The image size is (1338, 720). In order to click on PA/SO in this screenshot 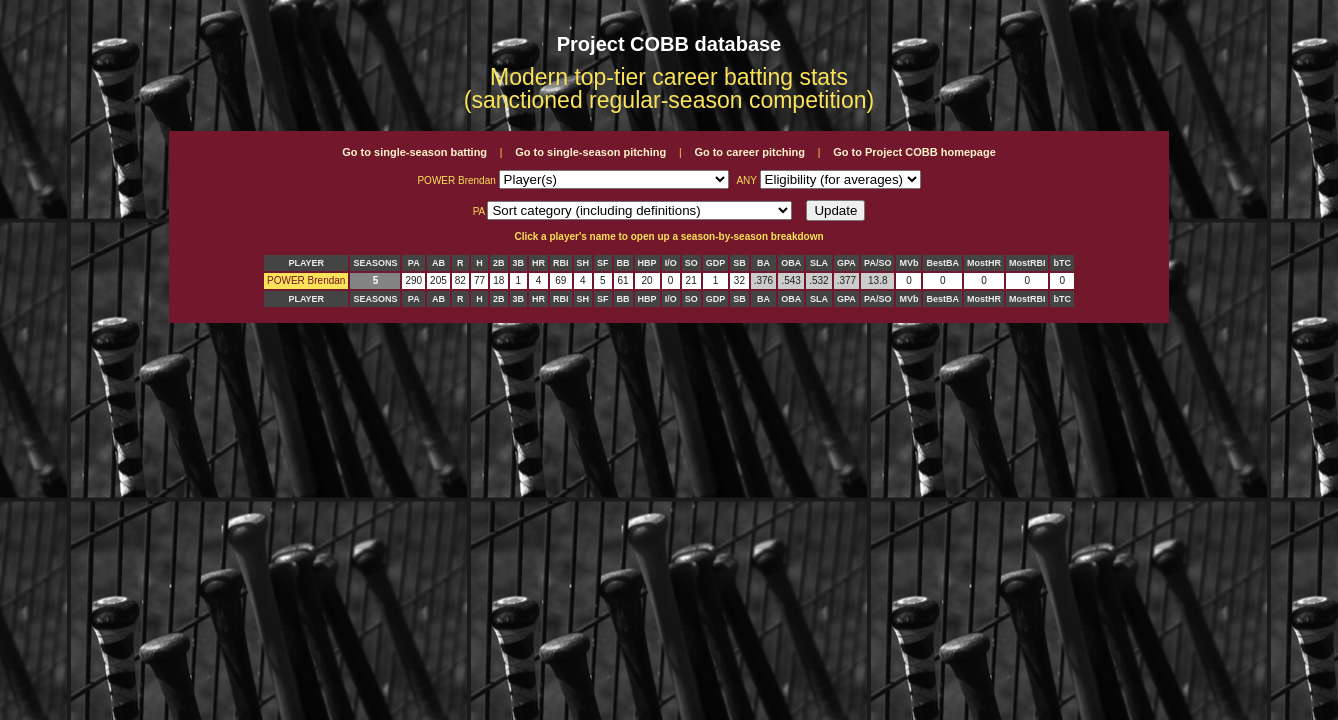, I will do `click(877, 263)`.